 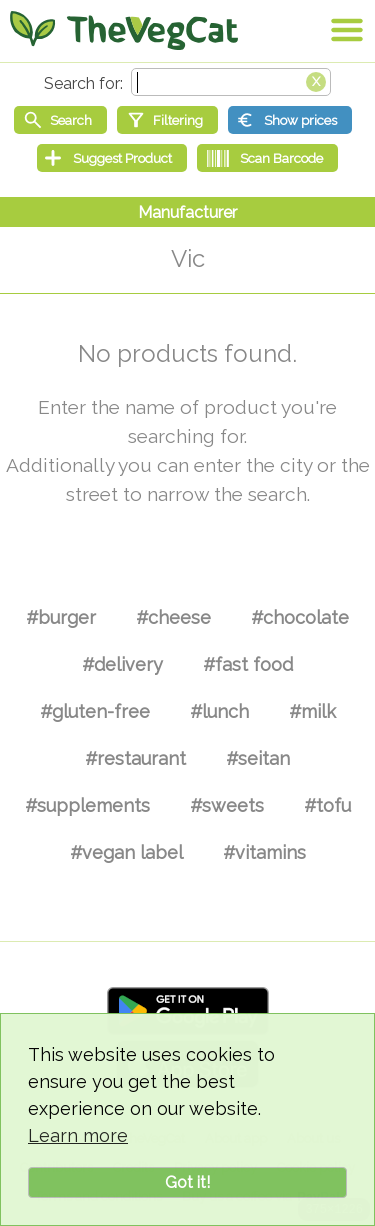 I want to click on #delivery, so click(x=122, y=664).